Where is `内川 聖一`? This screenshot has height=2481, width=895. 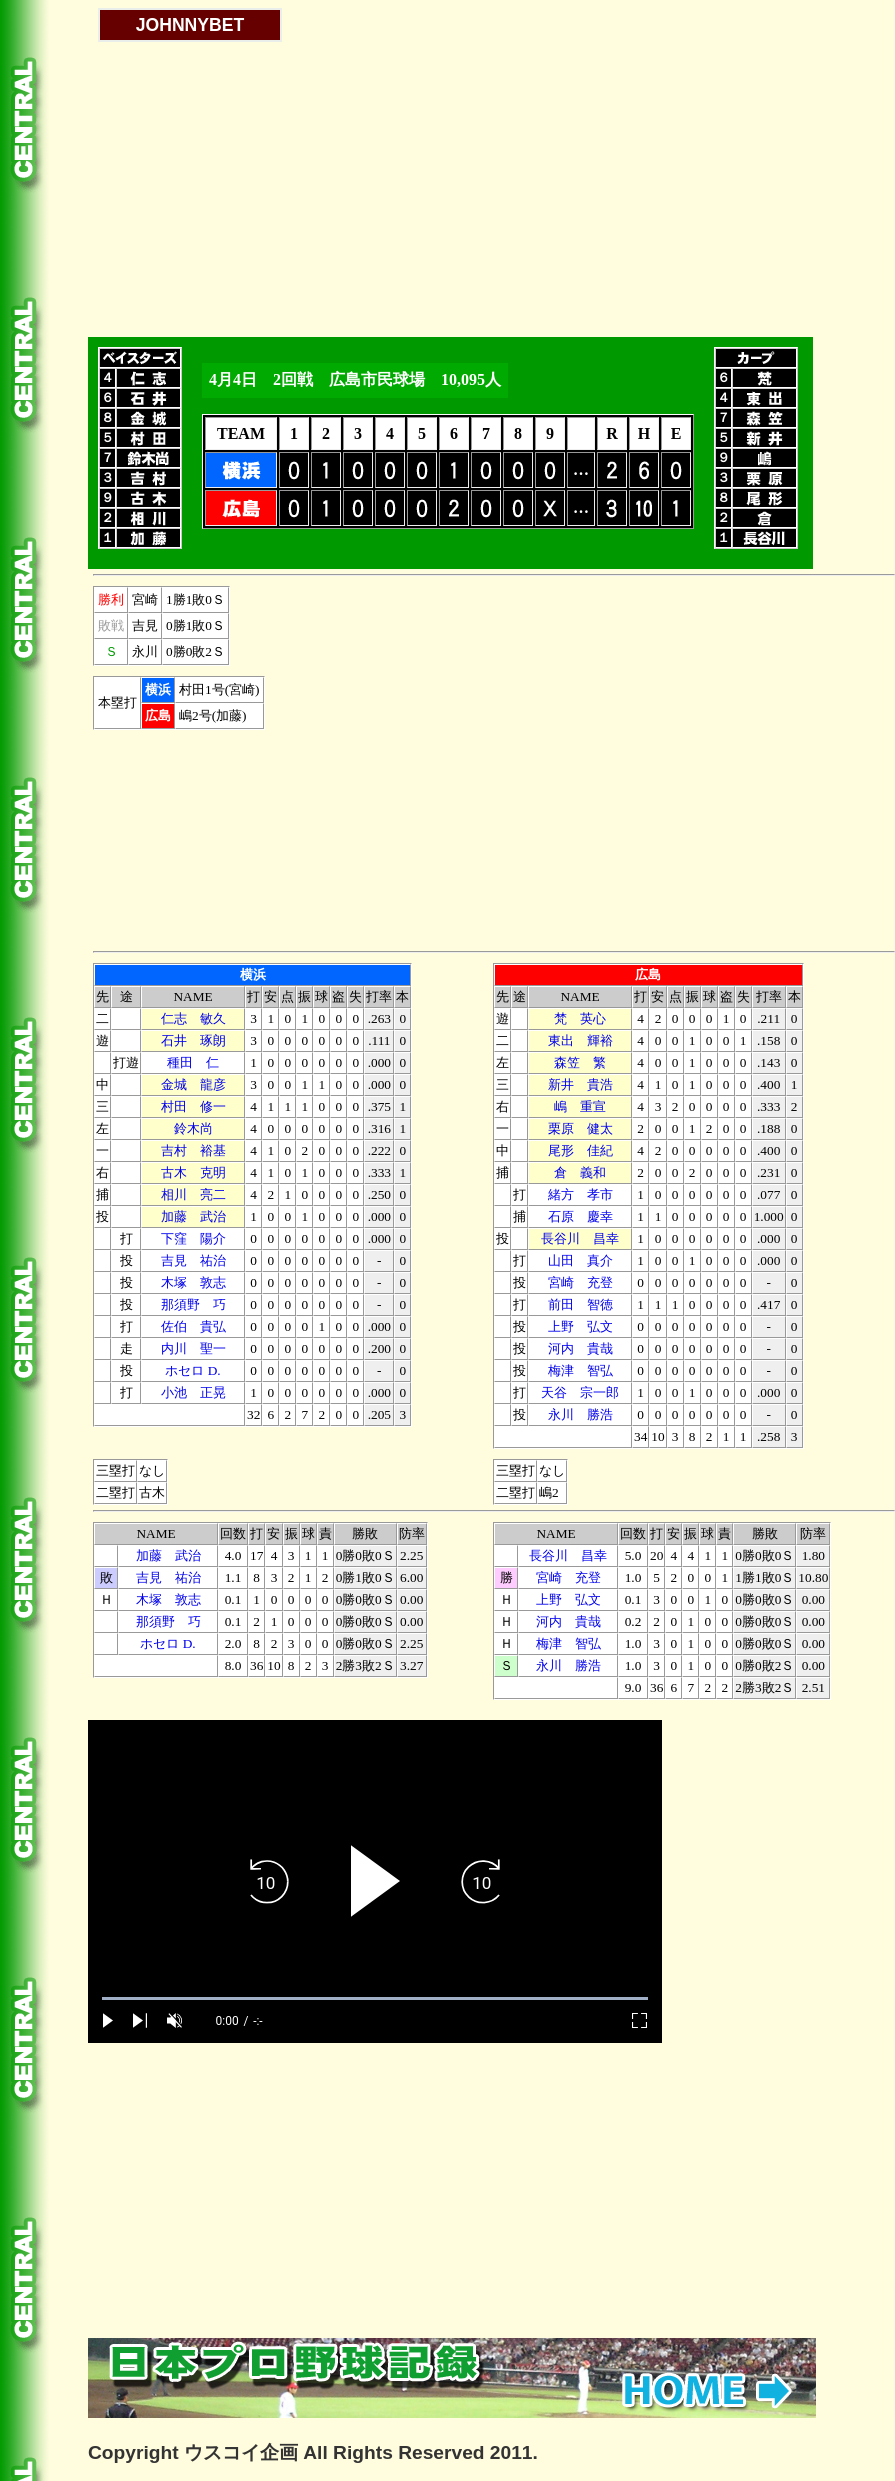
内川 聖一 is located at coordinates (193, 1348).